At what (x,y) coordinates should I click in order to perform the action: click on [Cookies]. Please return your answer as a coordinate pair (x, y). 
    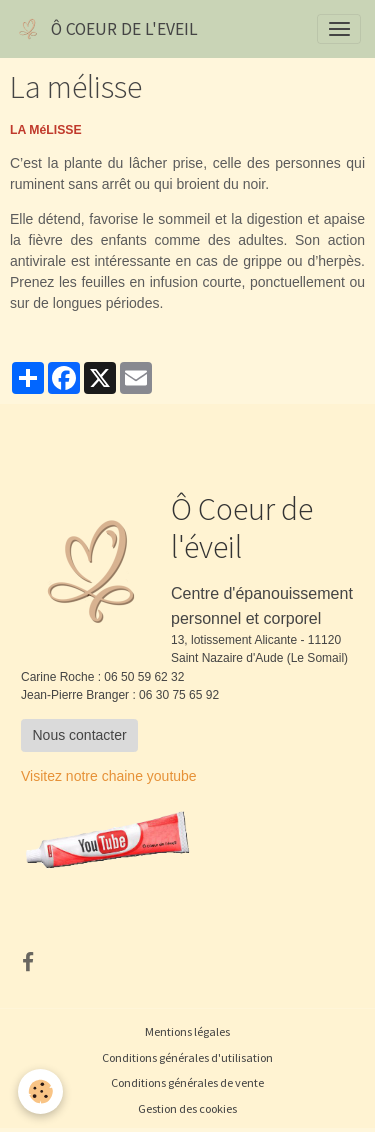
    Looking at the image, I should click on (40, 1091).